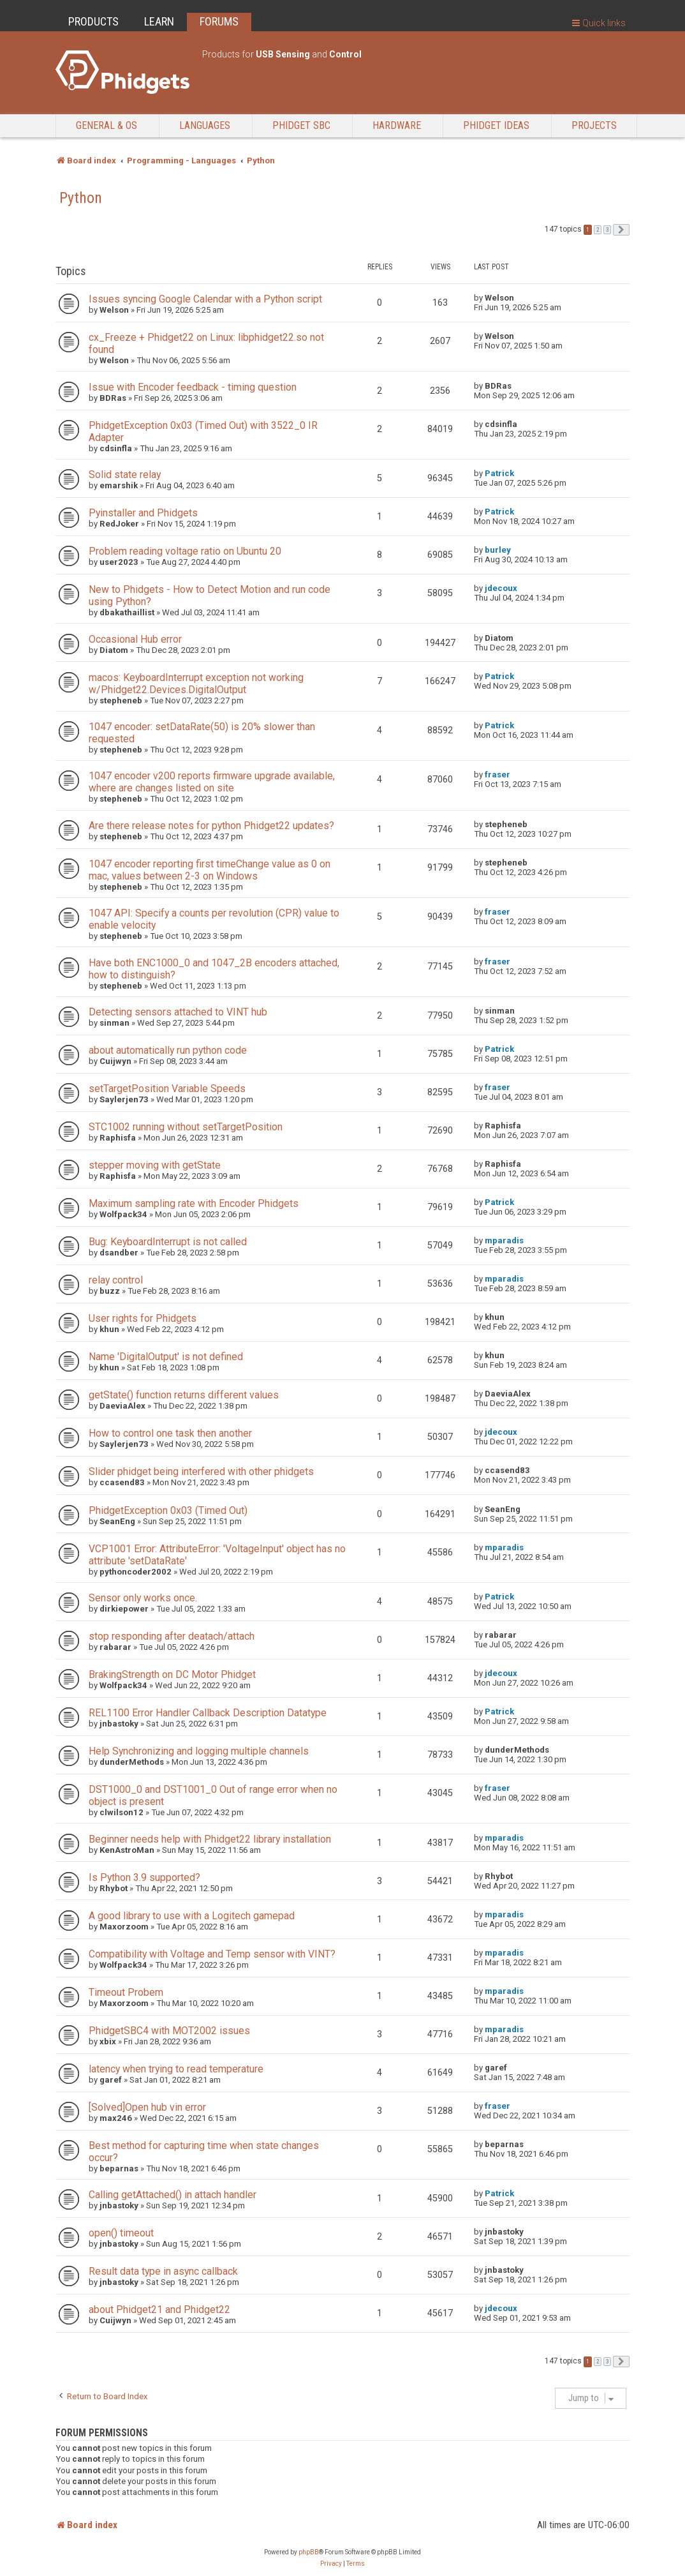  I want to click on Beginner needs help with Phidget22 library installation, so click(210, 1839).